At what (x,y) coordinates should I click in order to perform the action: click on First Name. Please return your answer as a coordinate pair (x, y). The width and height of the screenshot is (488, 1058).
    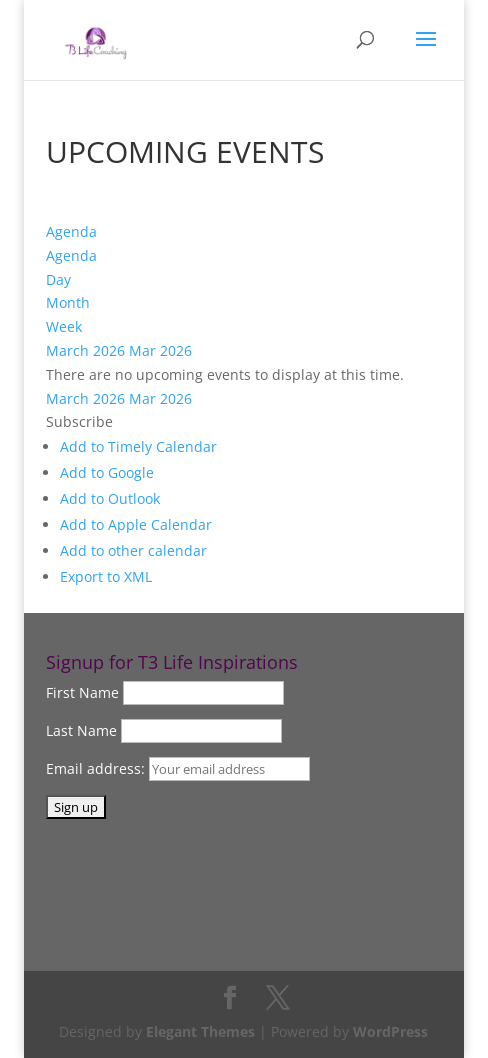
    Looking at the image, I should click on (82, 692).